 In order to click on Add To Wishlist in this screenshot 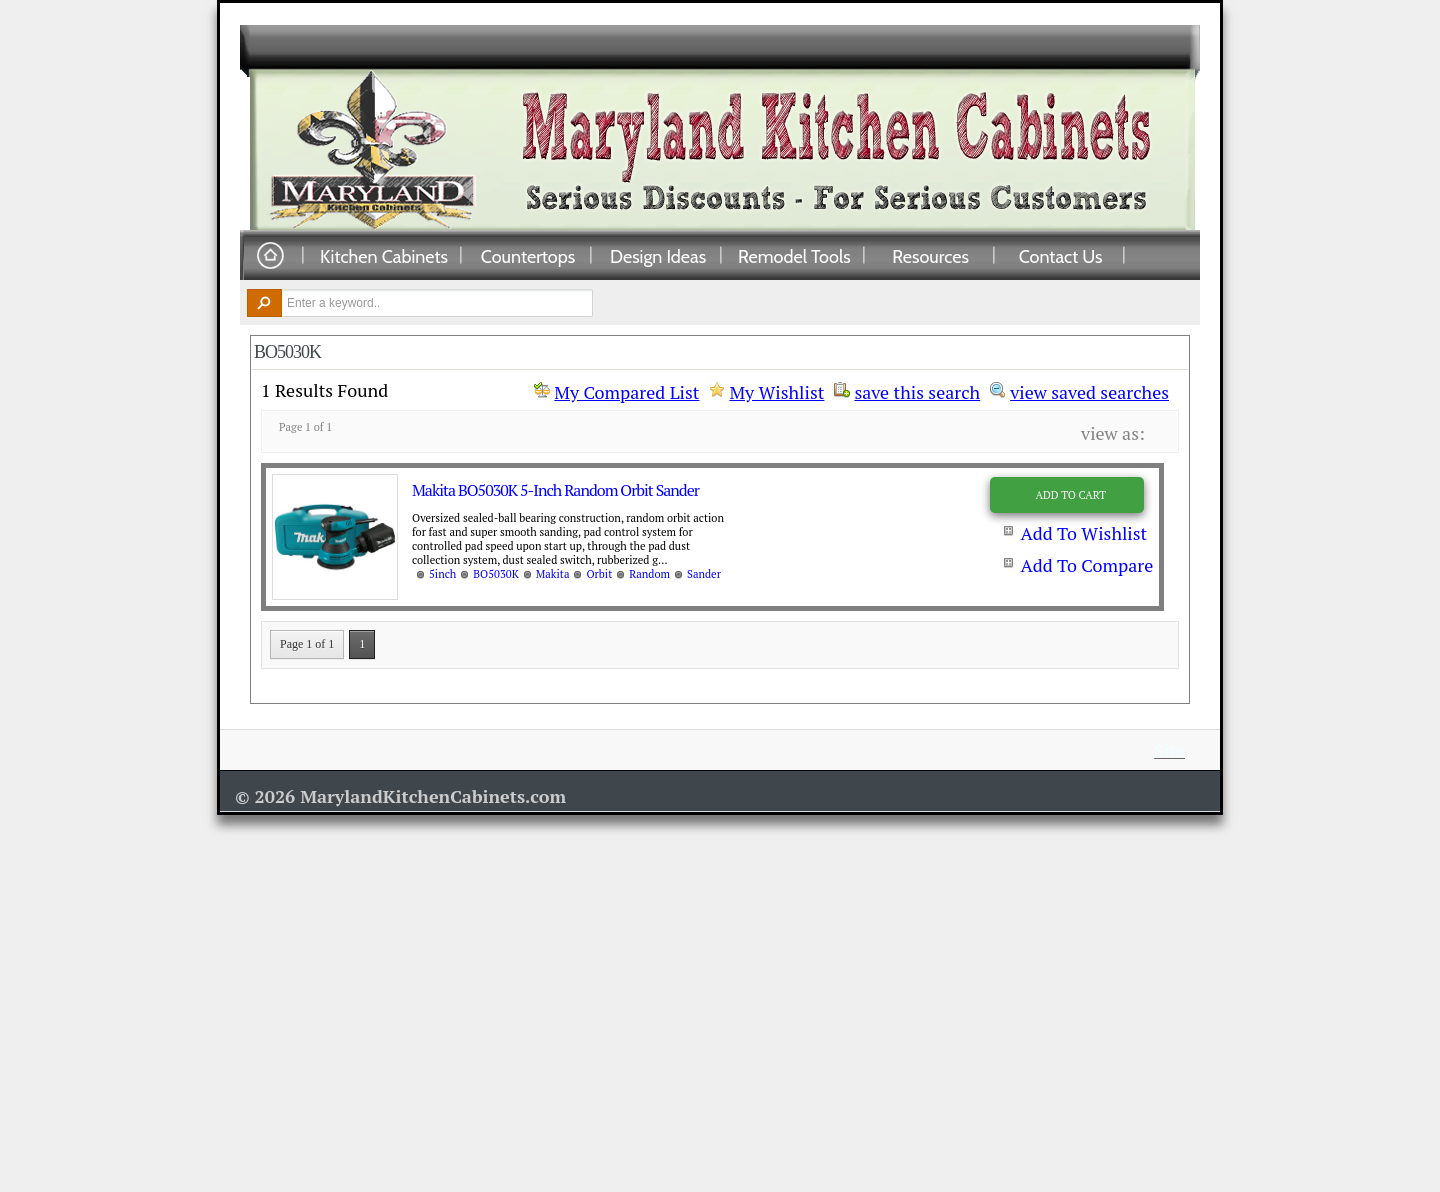, I will do `click(1083, 533)`.